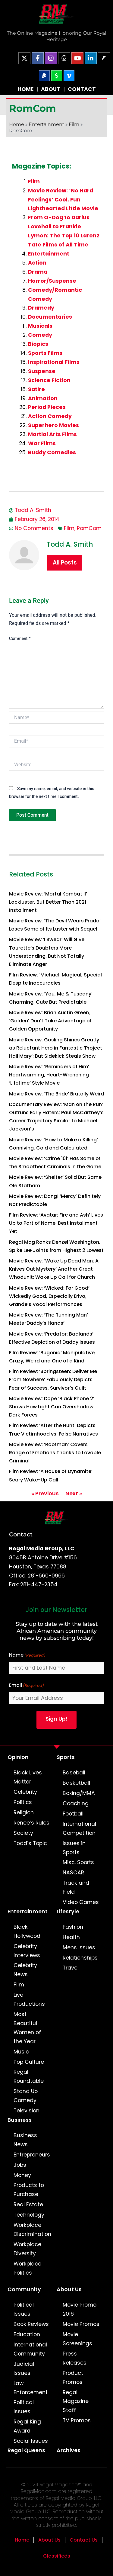 This screenshot has height=2576, width=113. Describe the element at coordinates (84, 2539) in the screenshot. I see `Contact Us` at that location.